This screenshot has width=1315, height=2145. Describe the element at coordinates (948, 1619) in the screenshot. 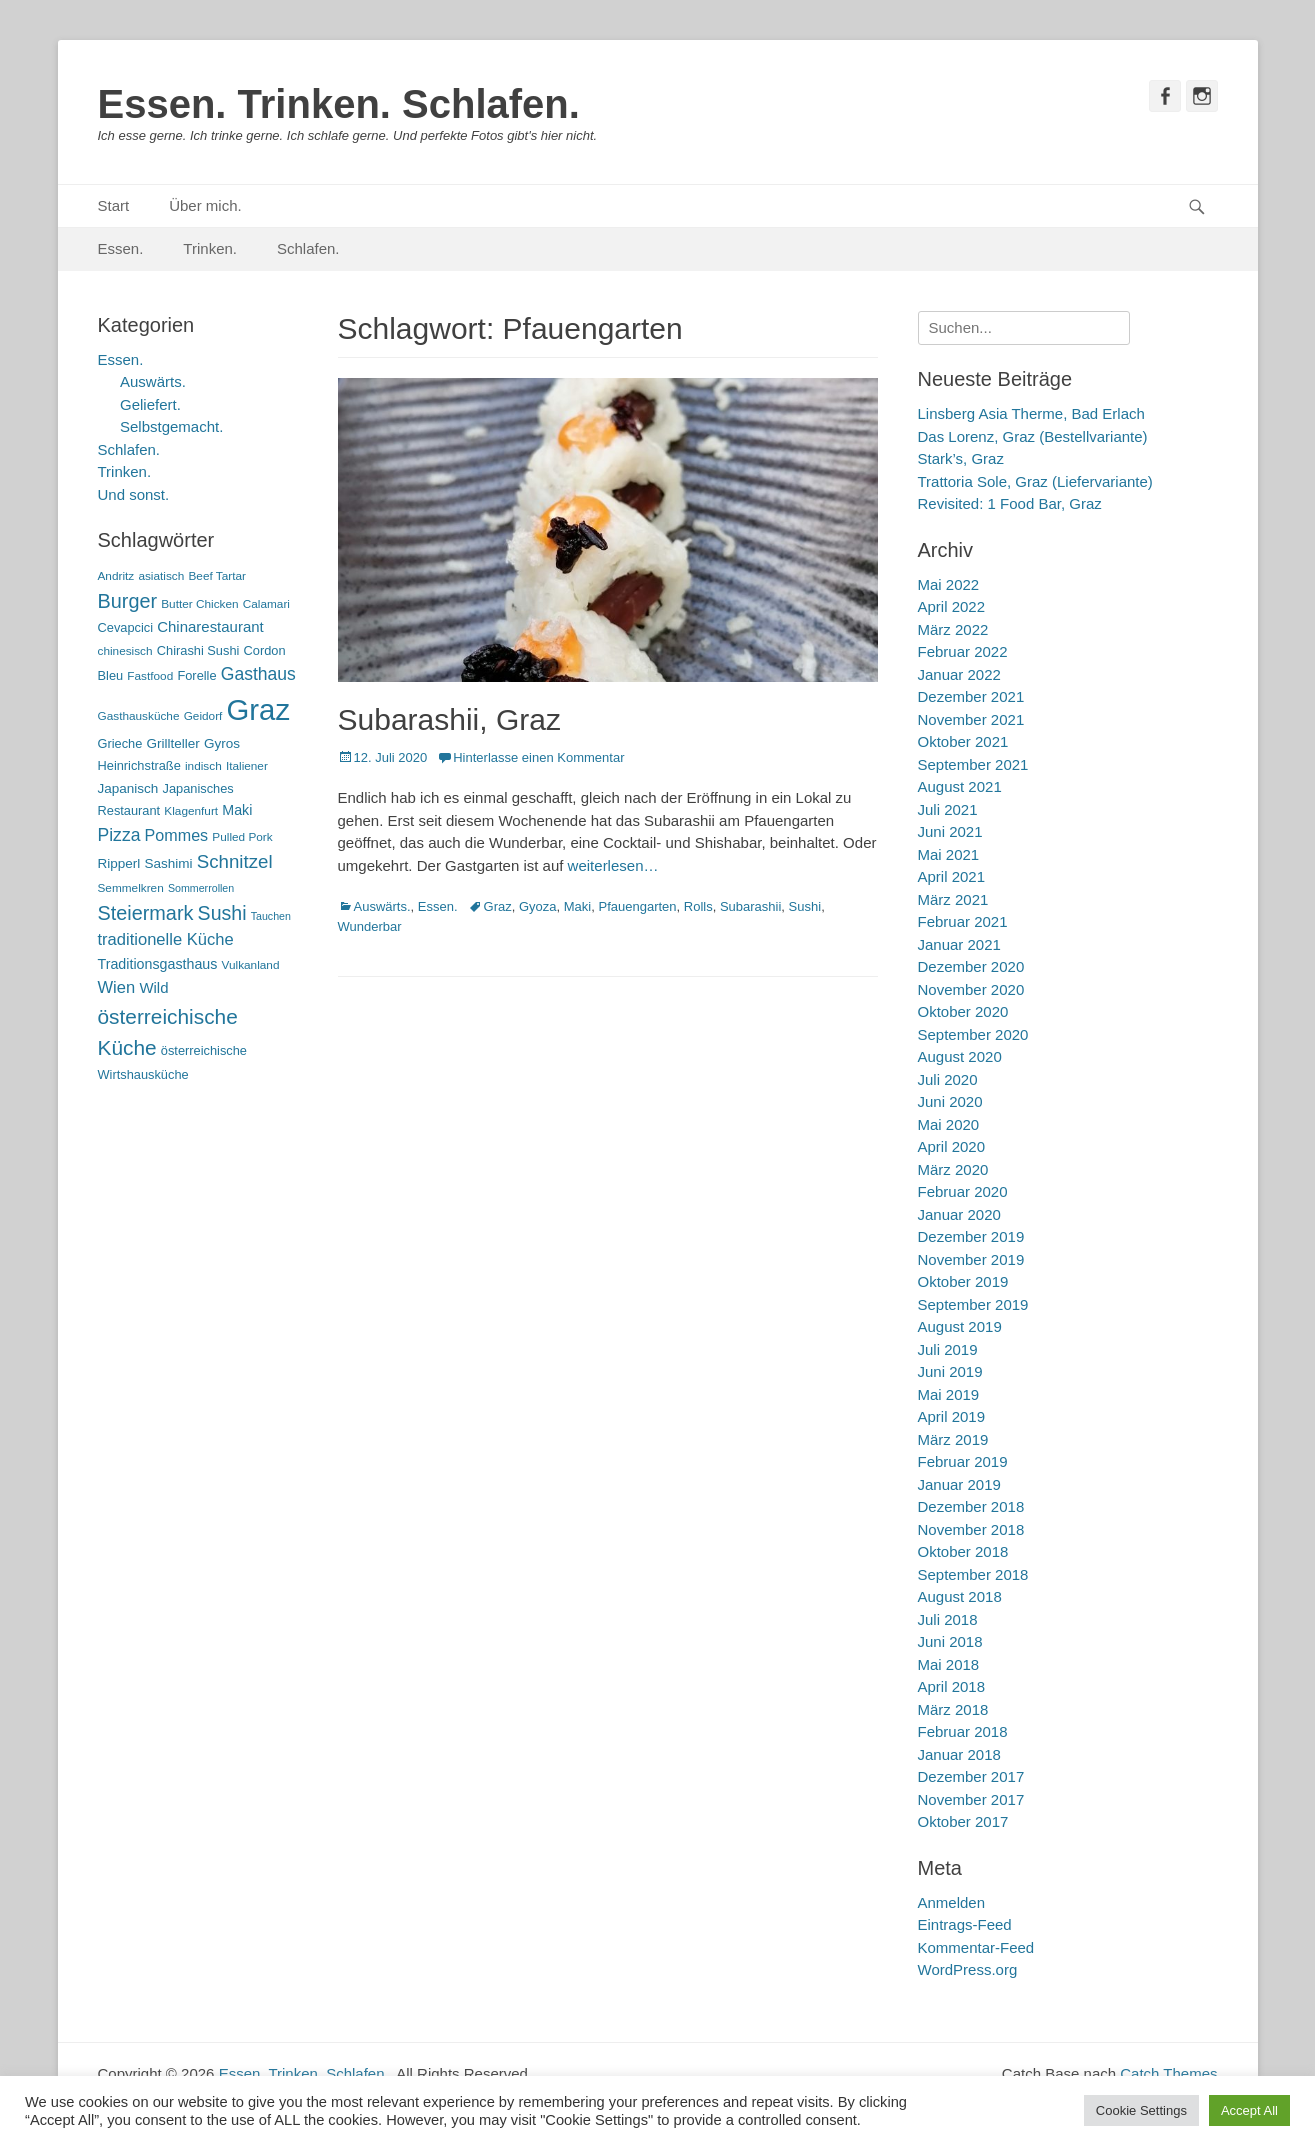

I see `Juli 2018` at that location.